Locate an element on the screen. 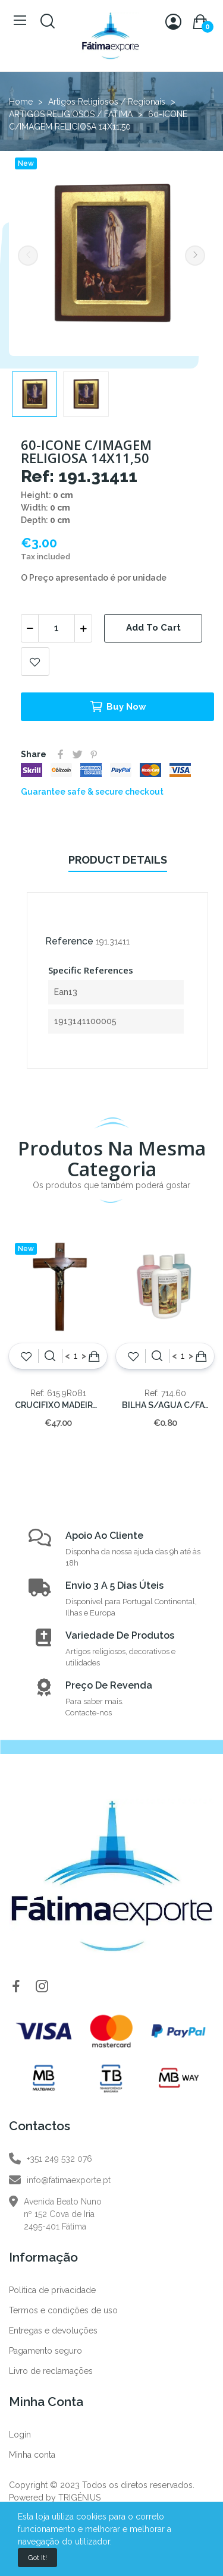  Termos e condições de uso is located at coordinates (63, 2310).